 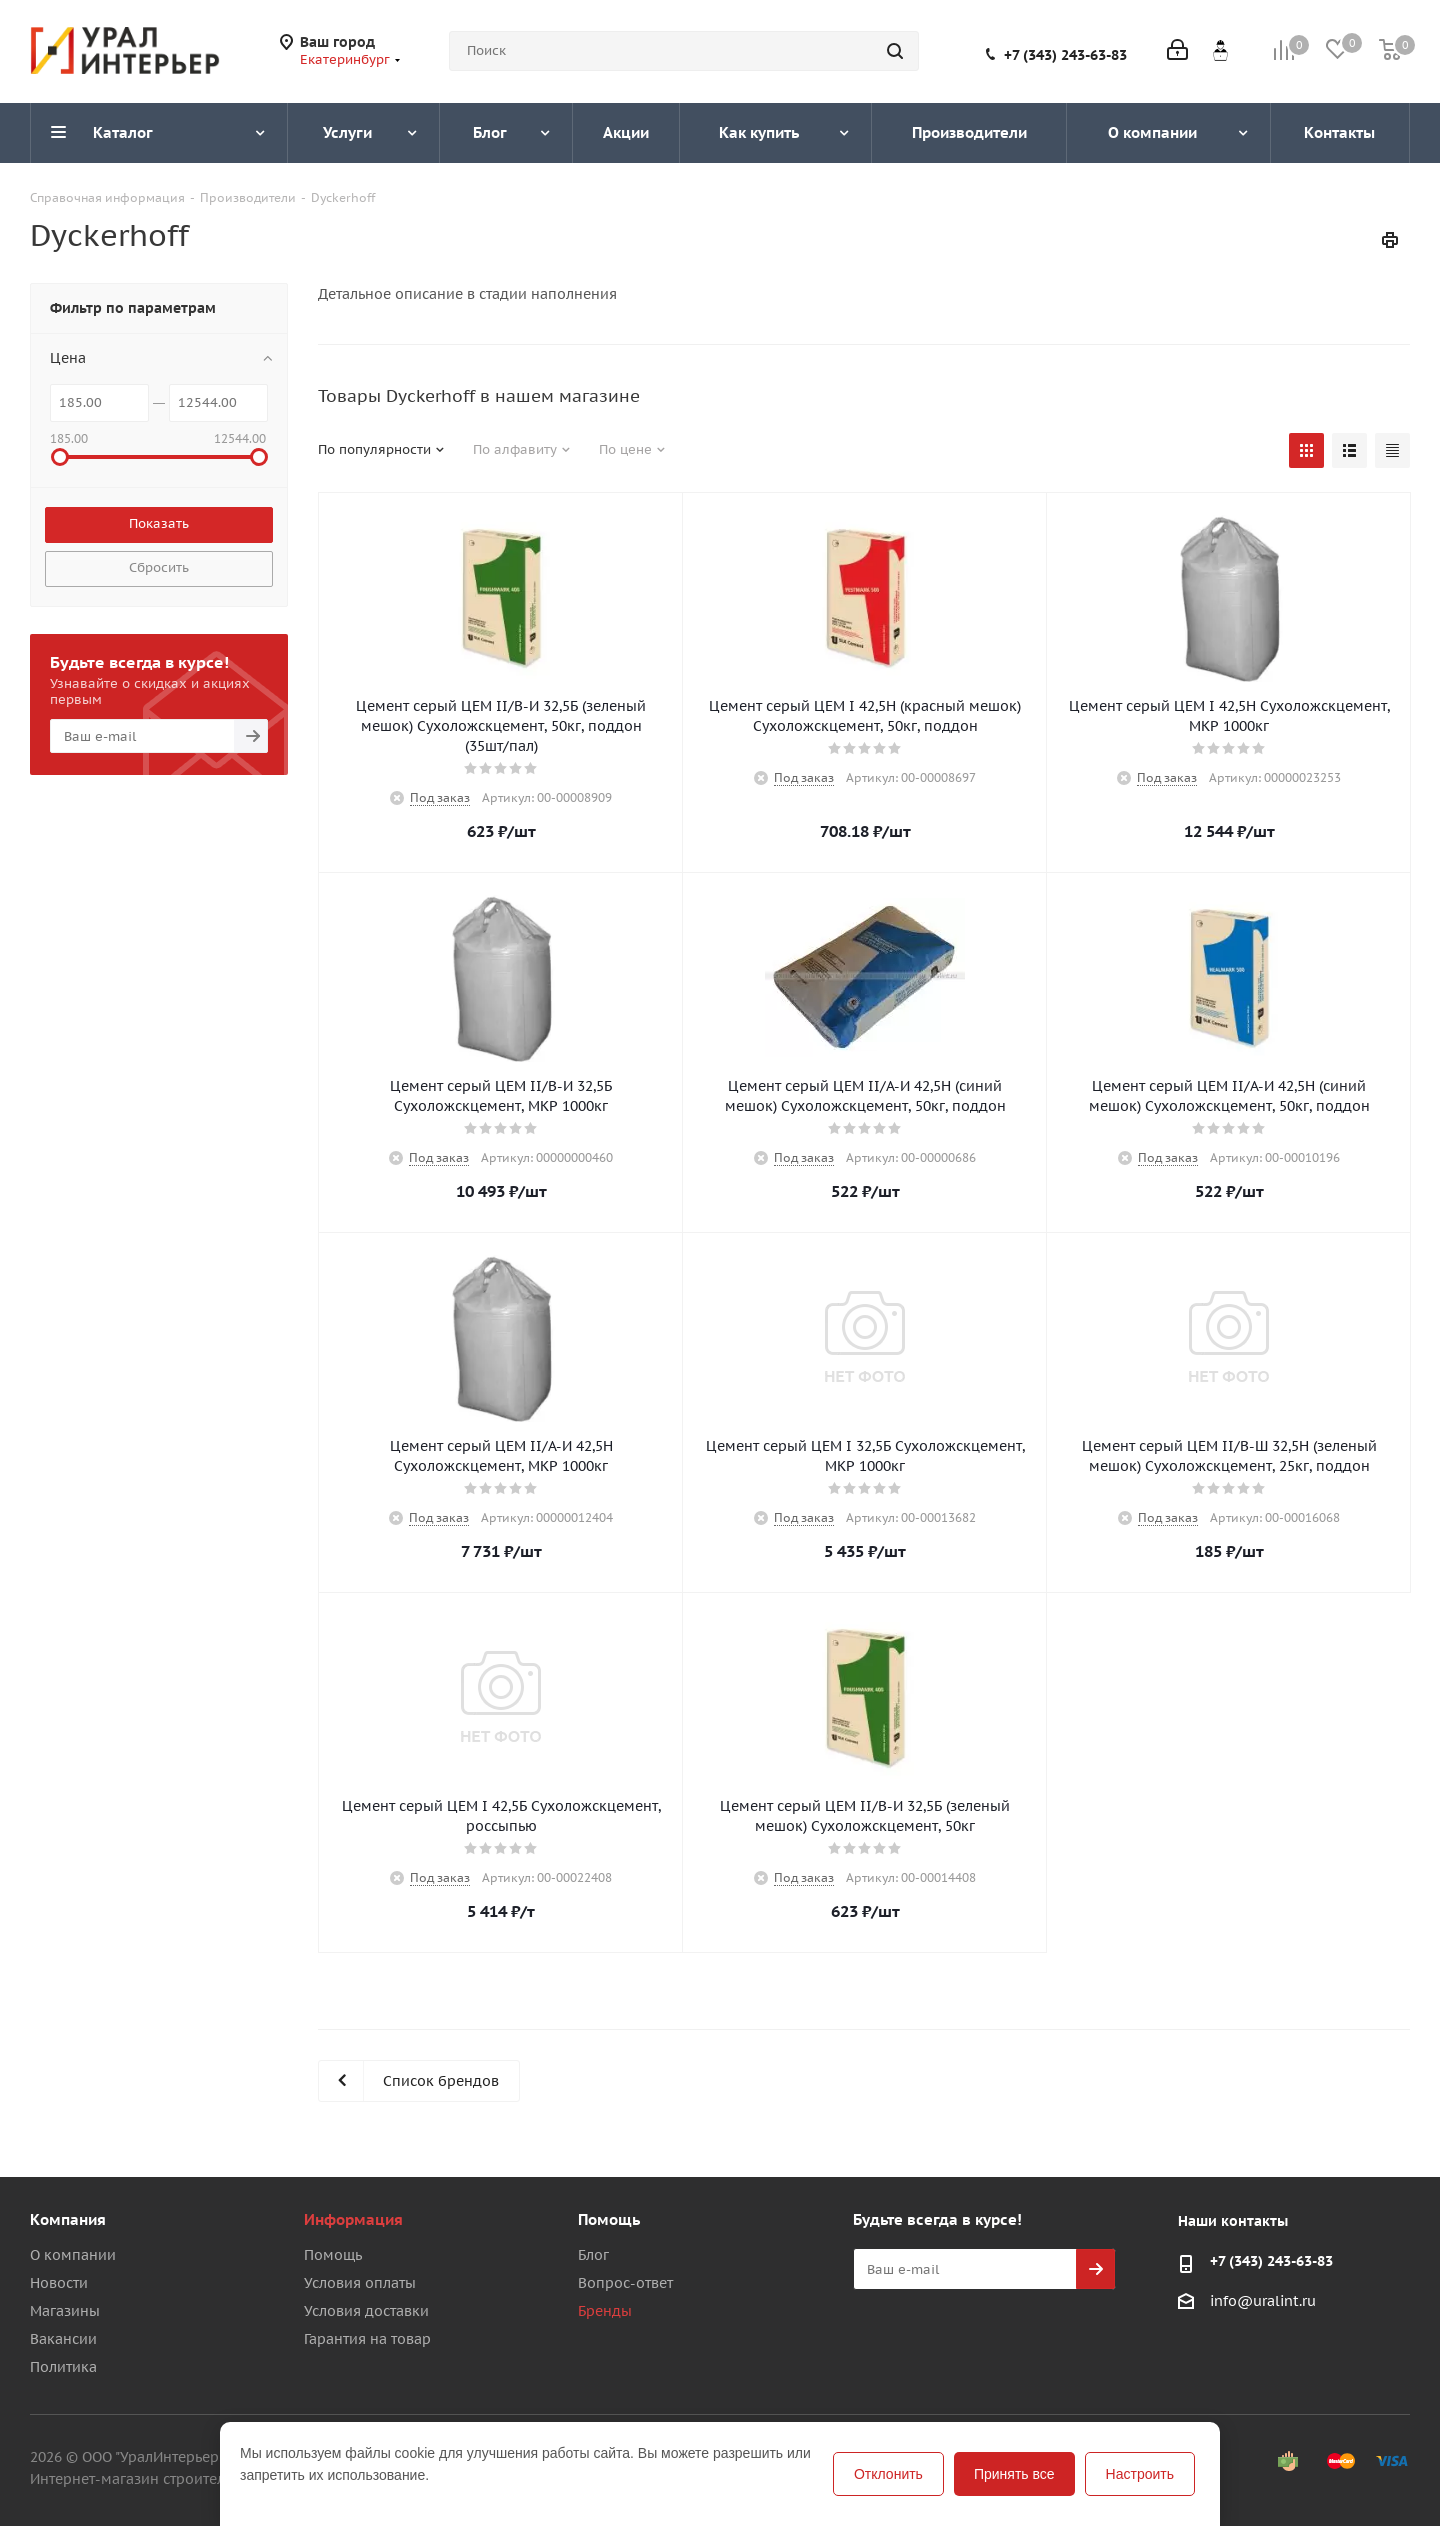 I want to click on Новости, so click(x=59, y=2283).